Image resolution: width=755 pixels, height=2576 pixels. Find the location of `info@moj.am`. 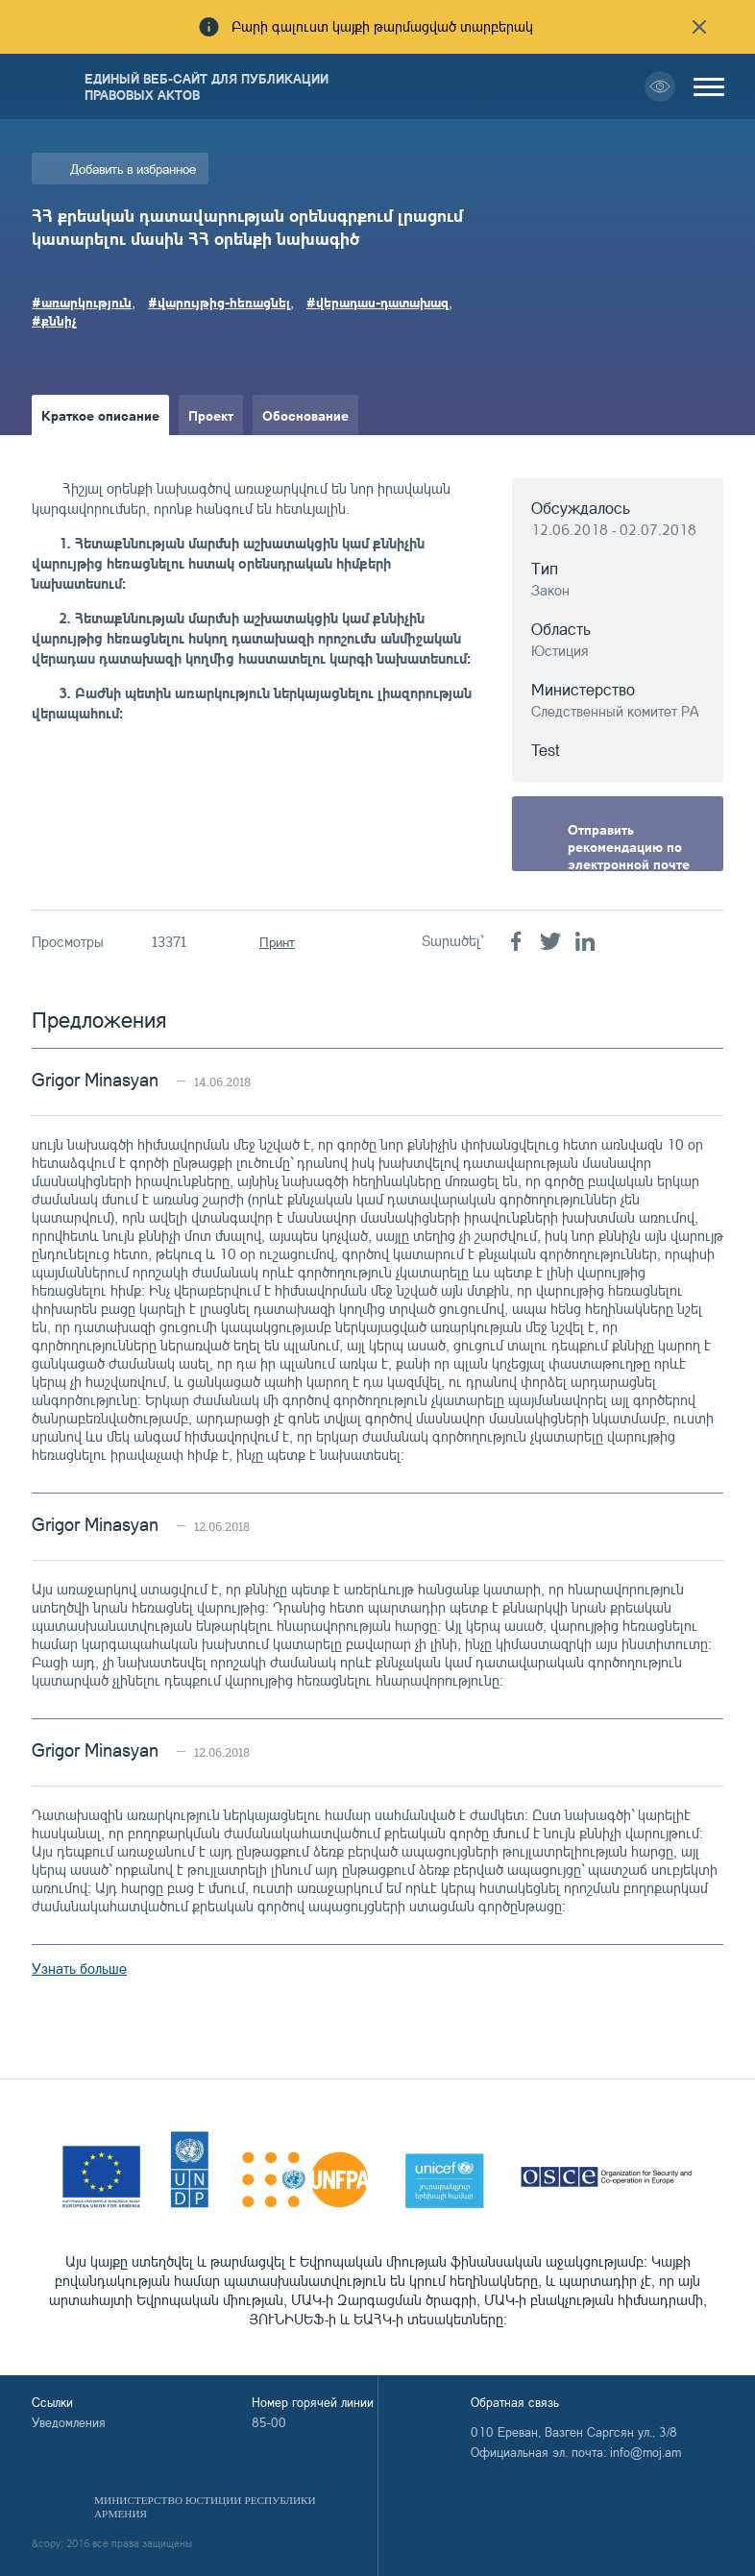

info@moj.am is located at coordinates (645, 2452).